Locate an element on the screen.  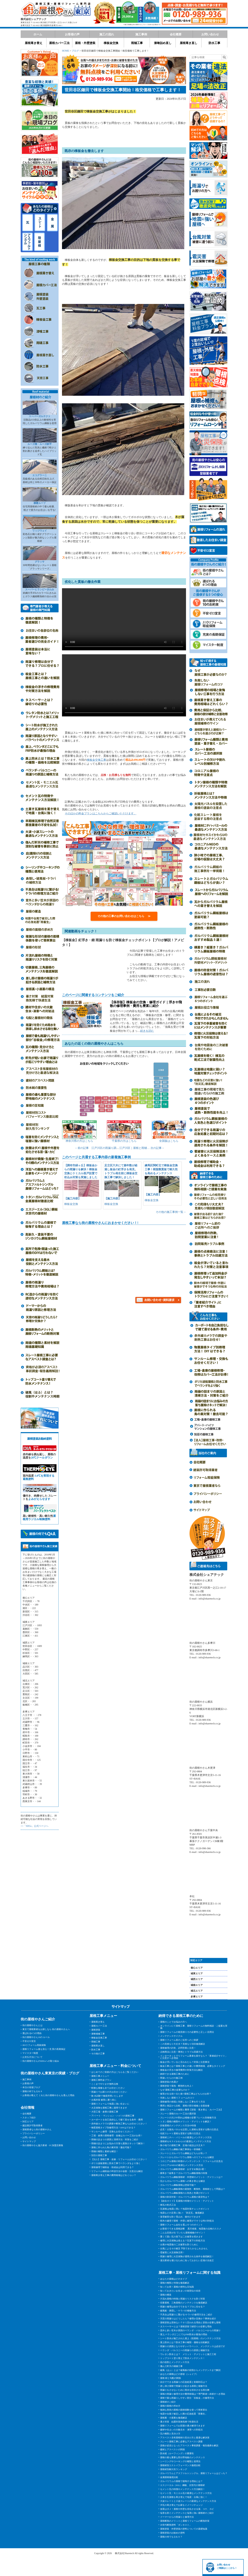
セメント瓦・モニエル瓦の最適なメンテナンス方法 is located at coordinates (186, 2493).